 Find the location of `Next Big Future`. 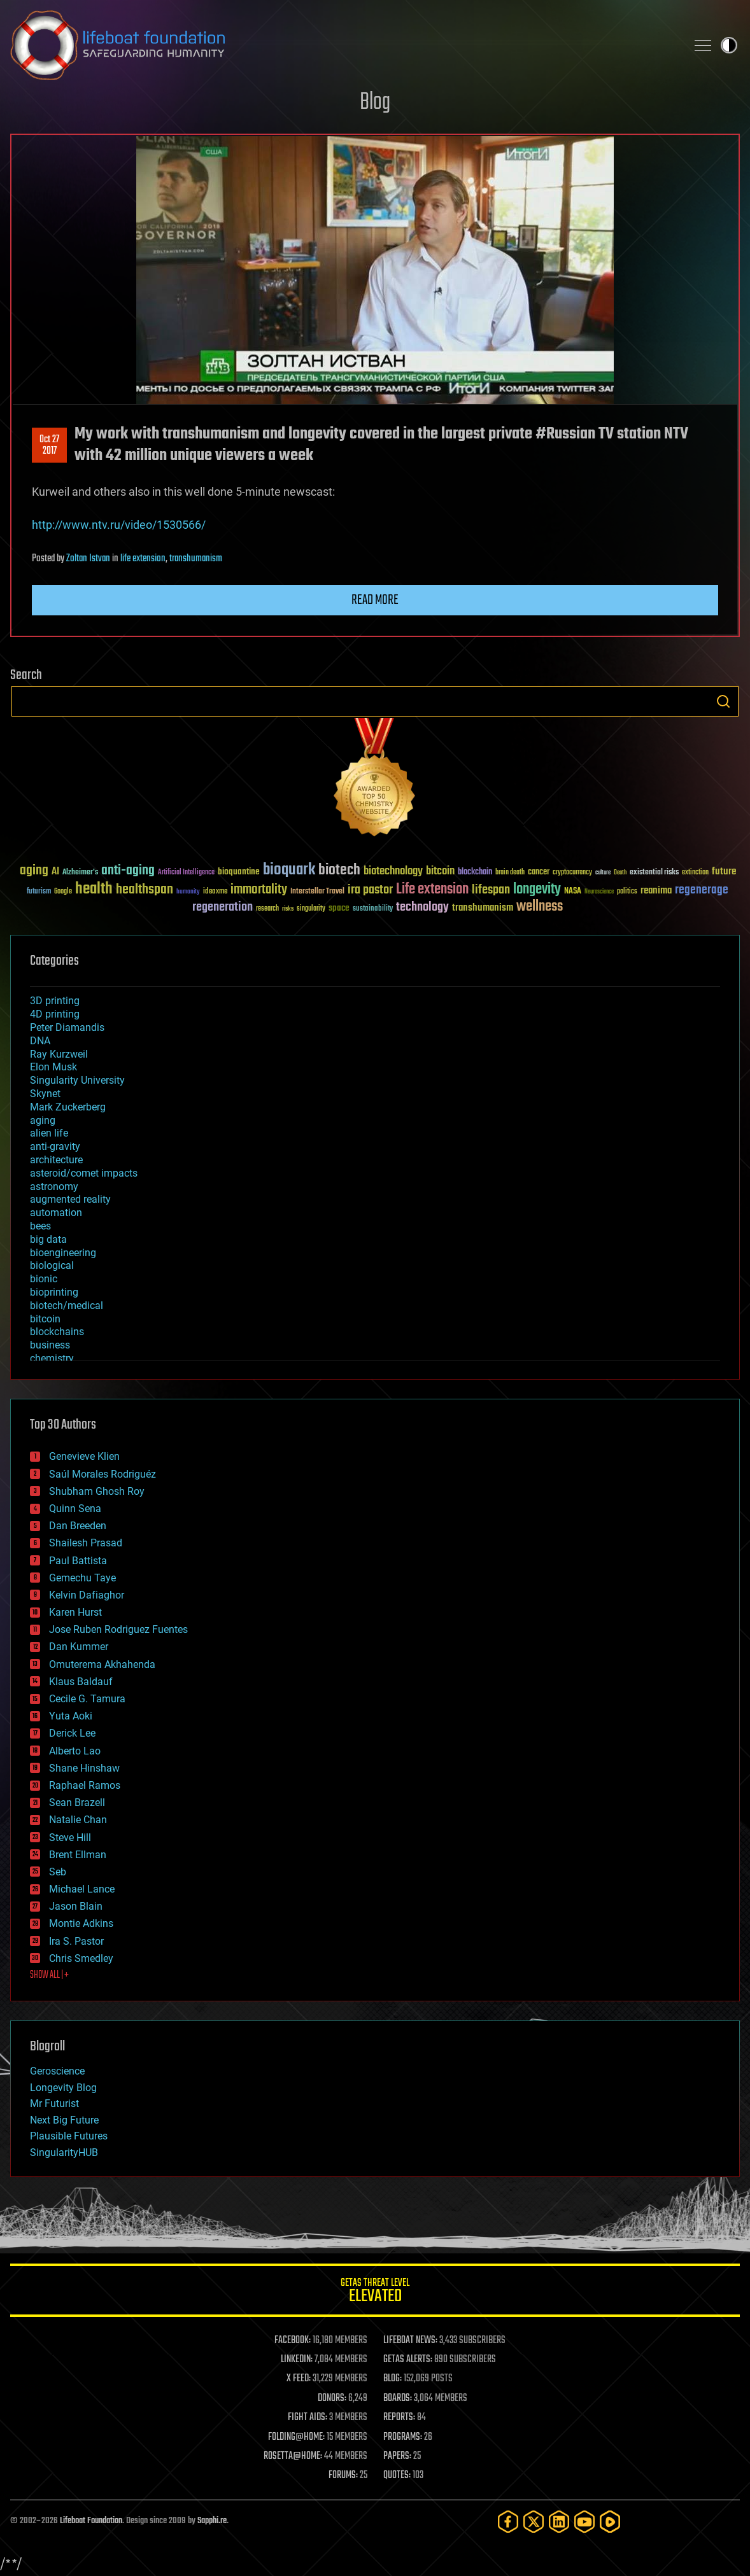

Next Big Future is located at coordinates (64, 2120).